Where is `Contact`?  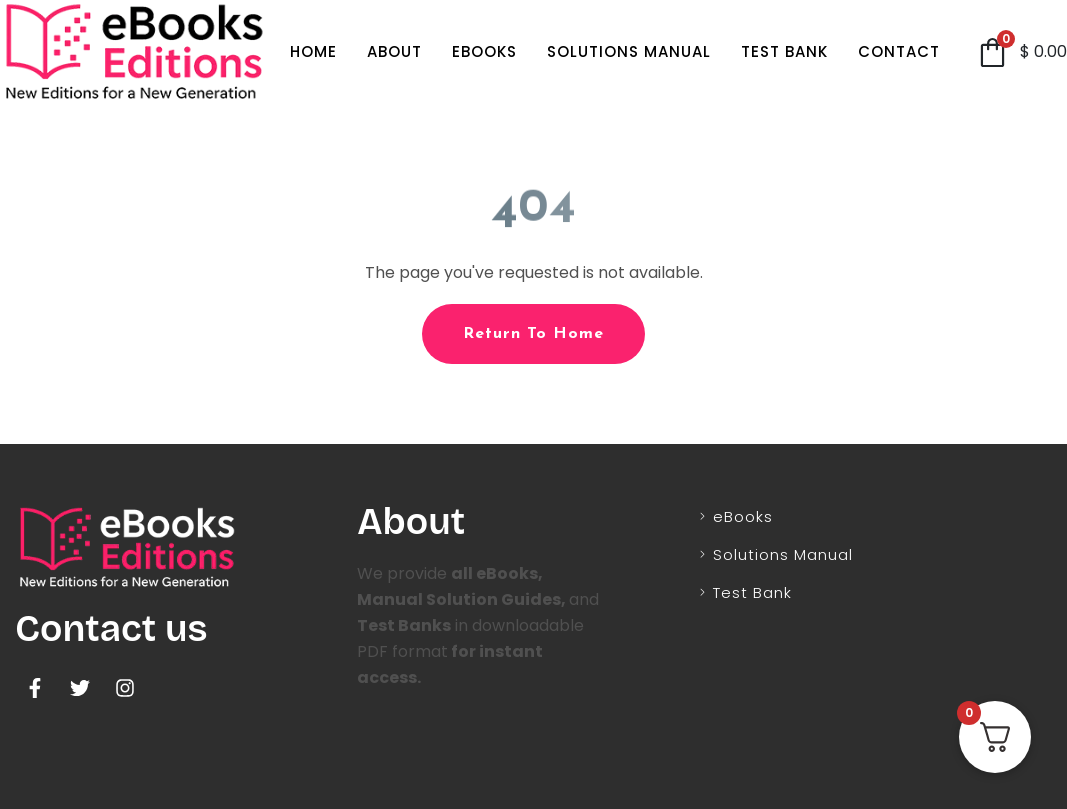
Contact is located at coordinates (899, 51).